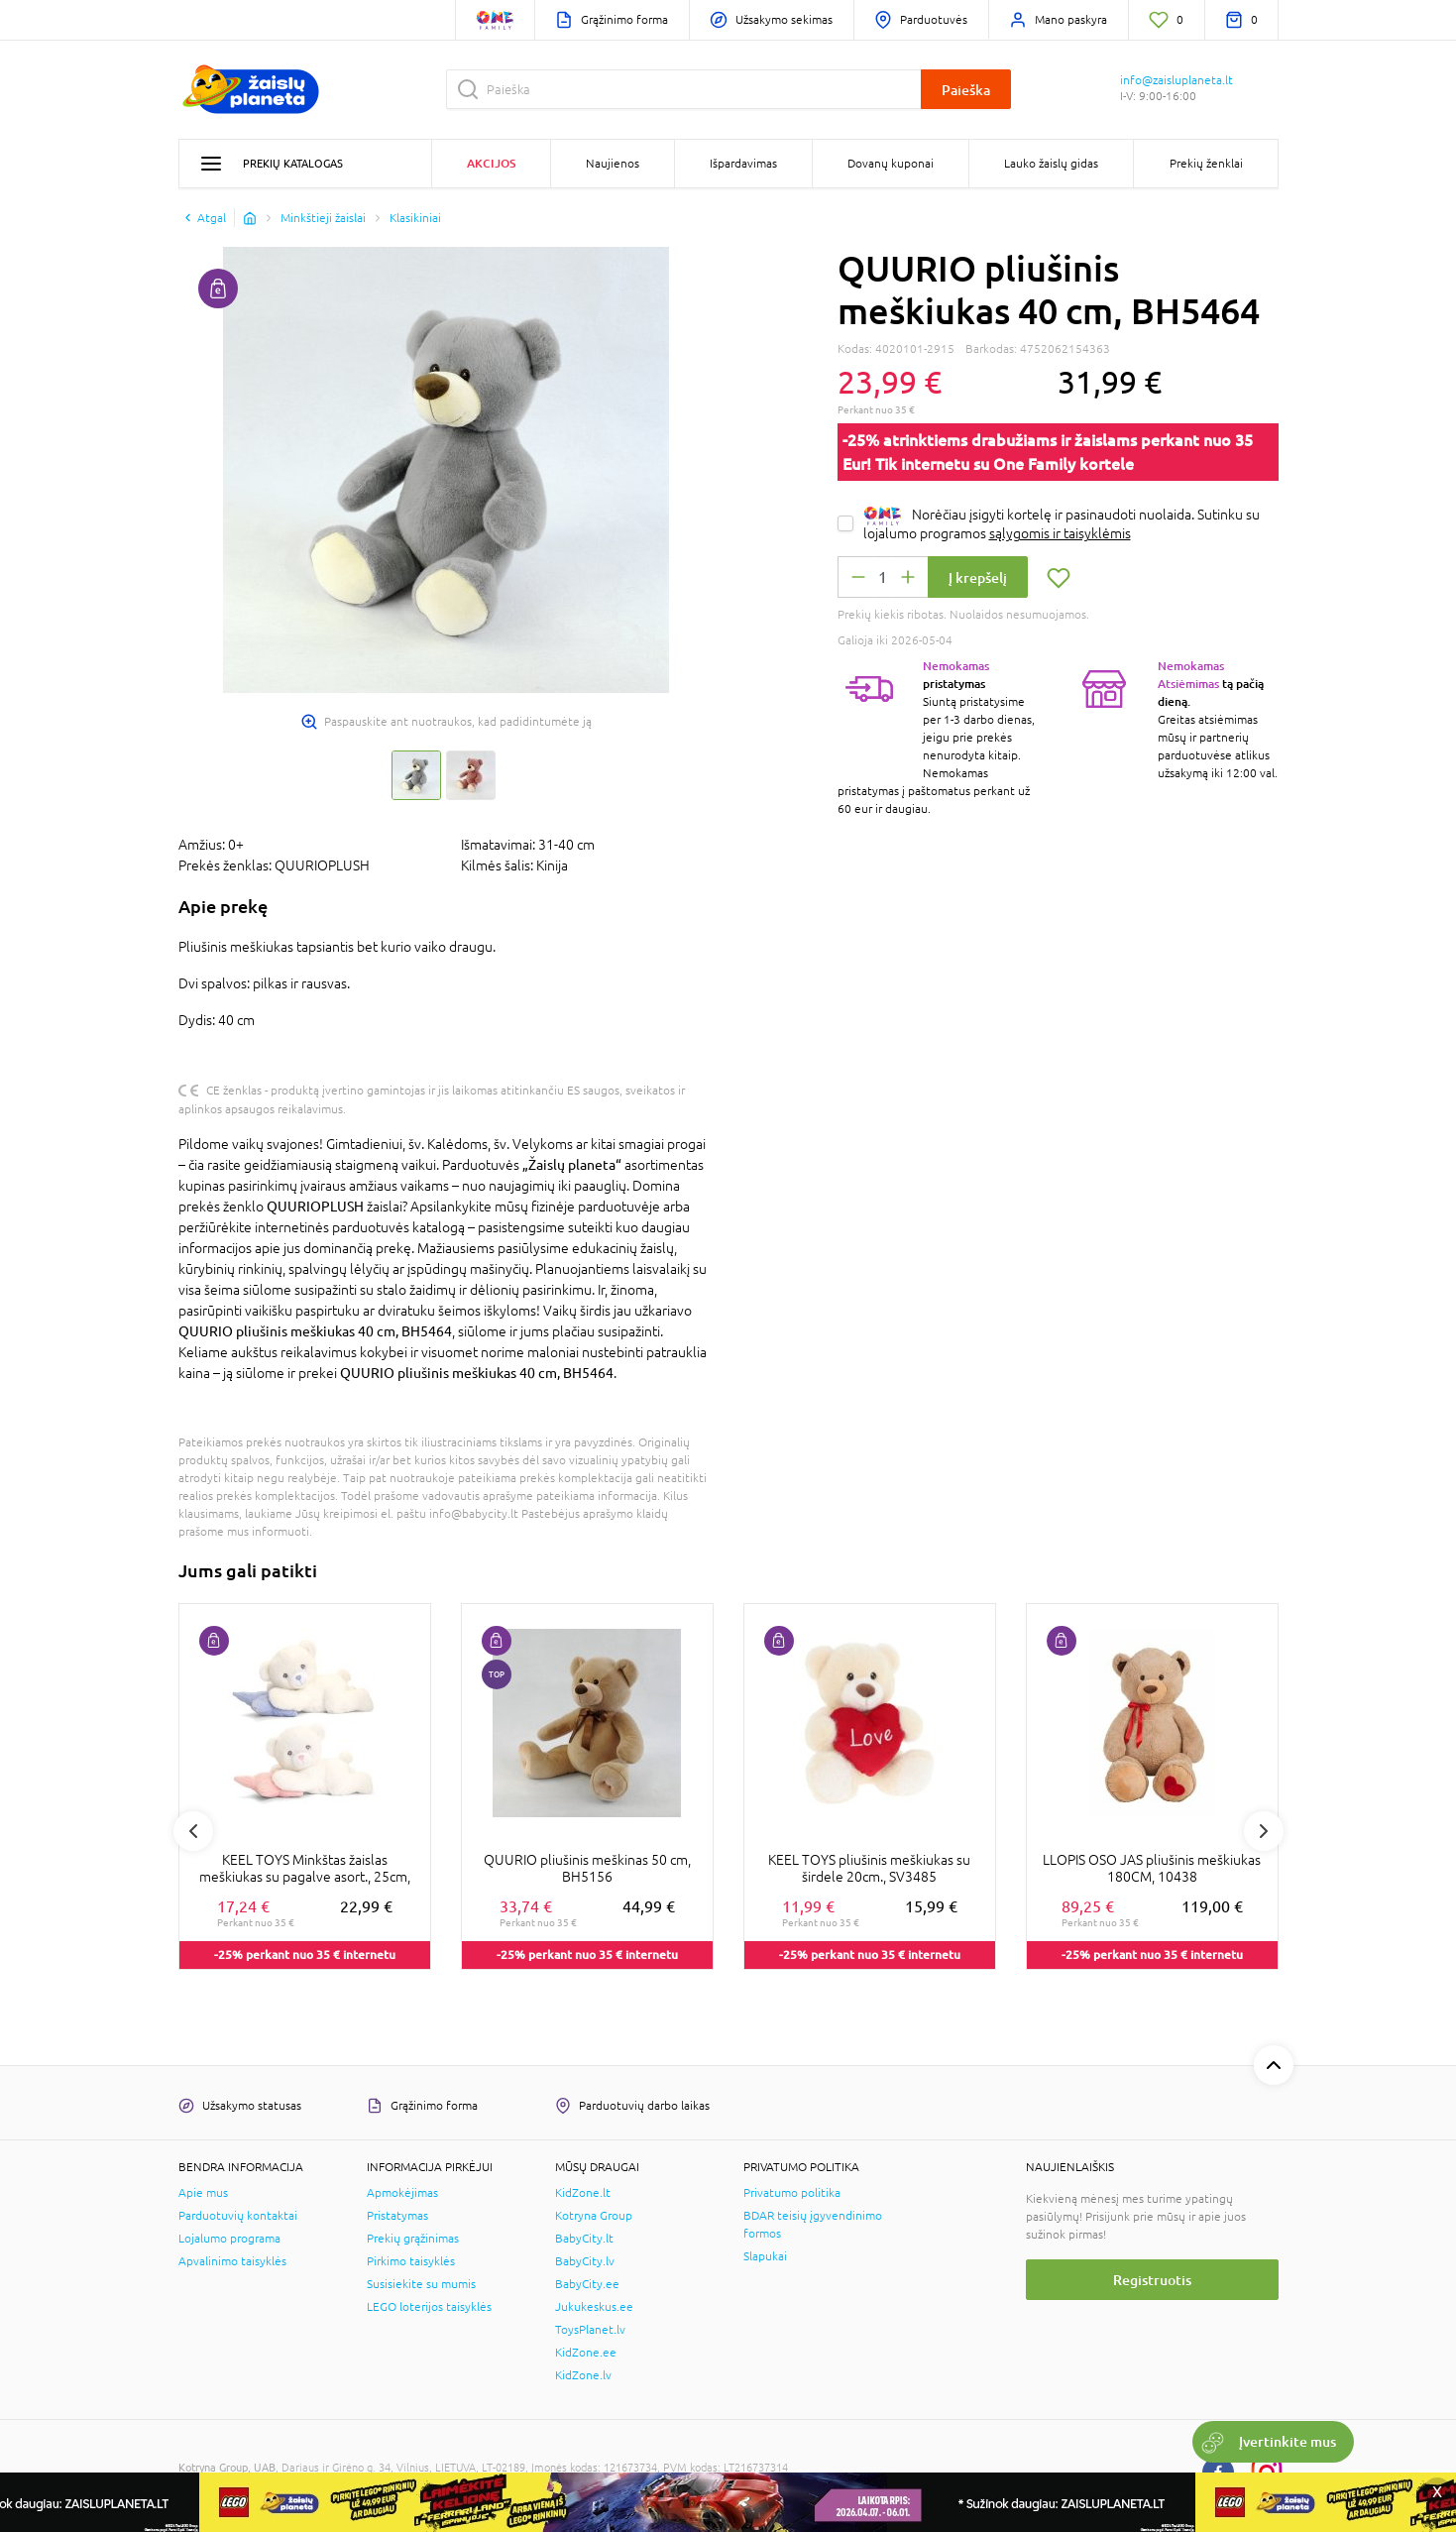  Describe the element at coordinates (590, 2330) in the screenshot. I see `ToysPlanet.lv` at that location.